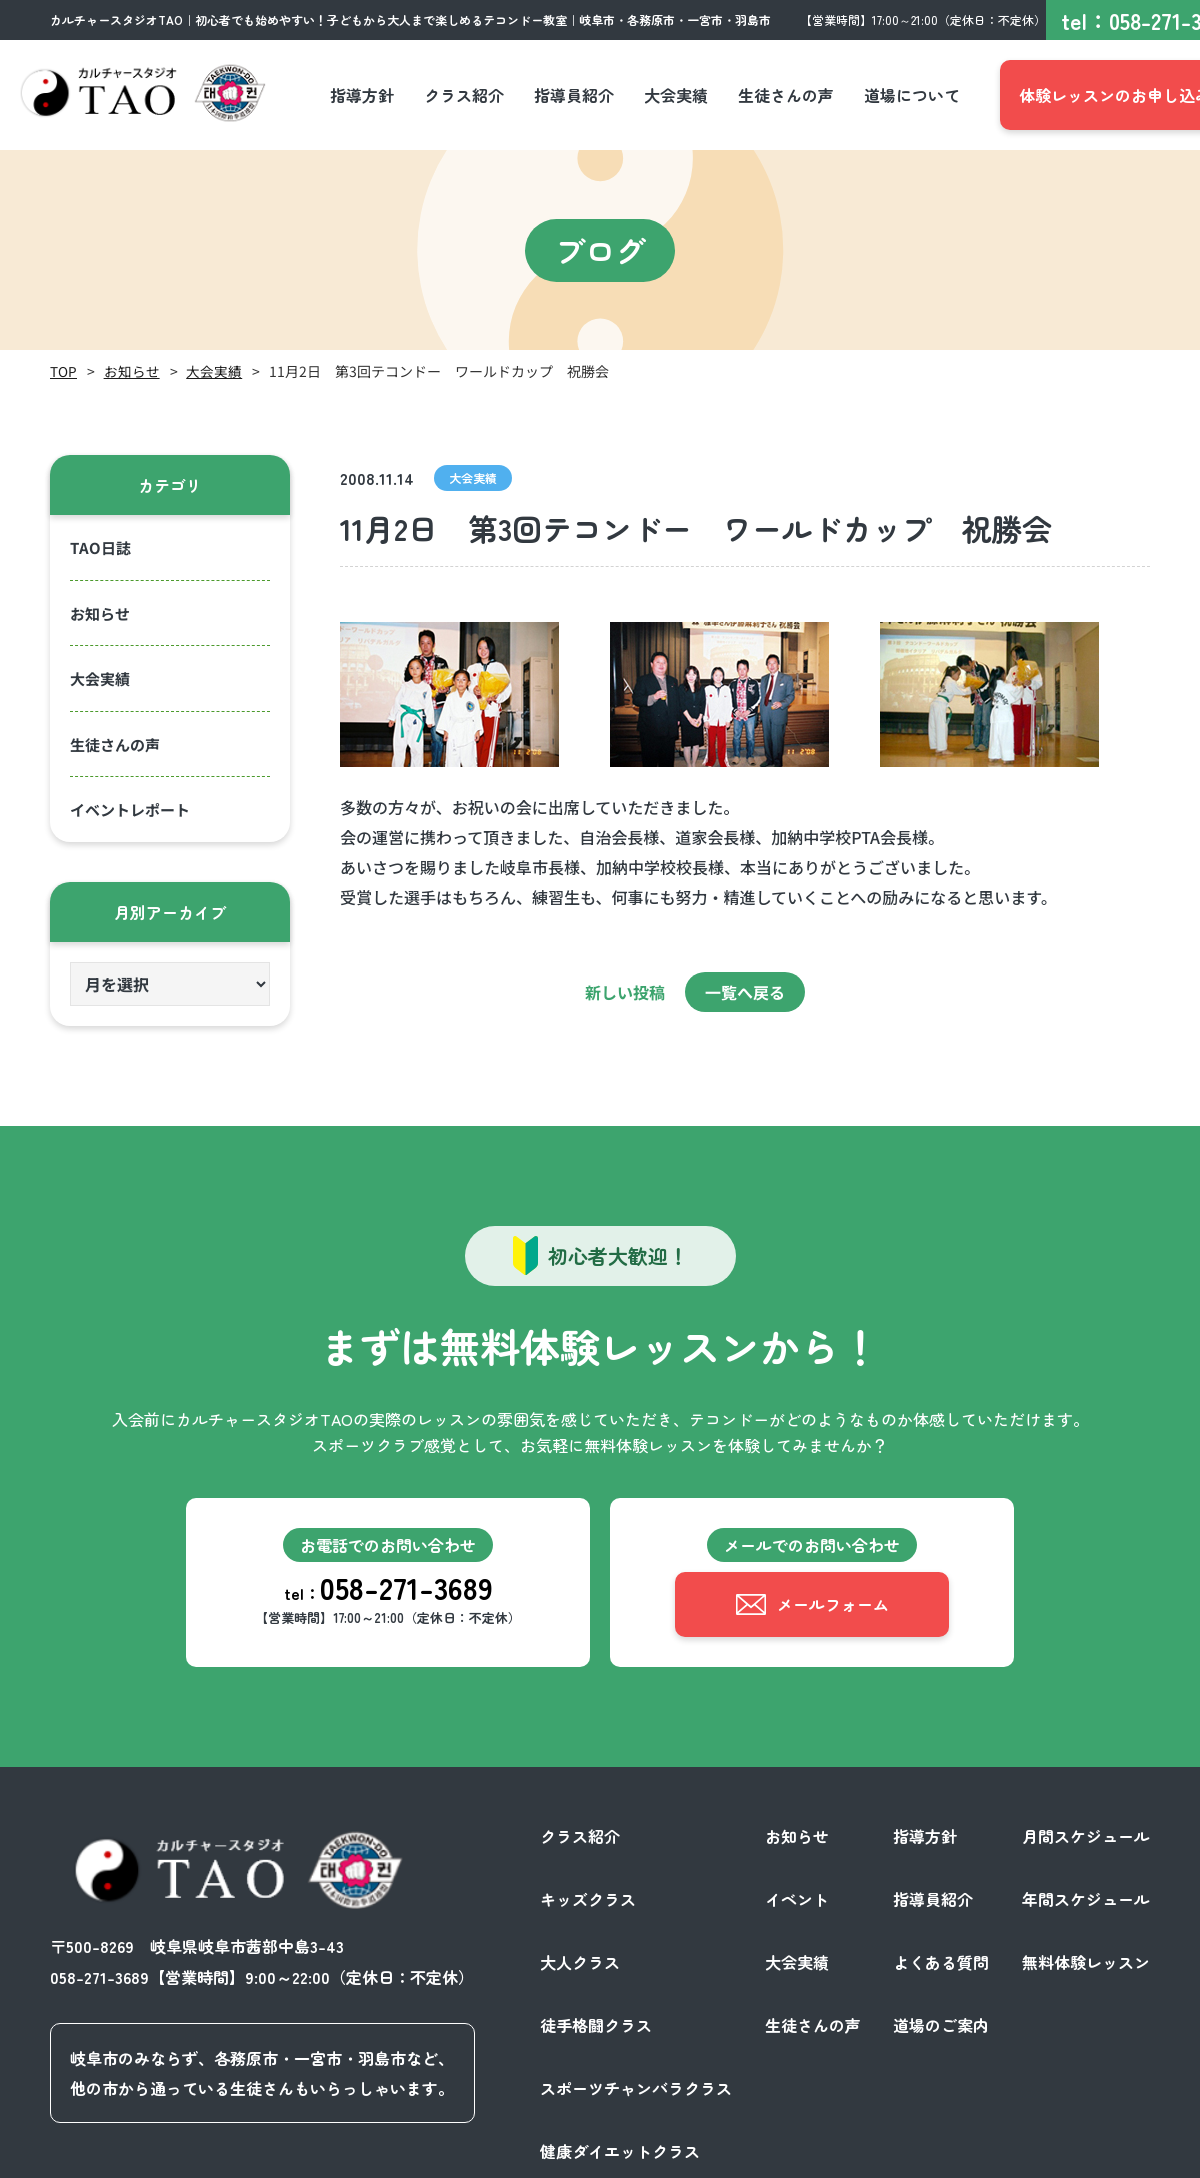  Describe the element at coordinates (944, 2156) in the screenshot. I see `プライバシーポリシー` at that location.